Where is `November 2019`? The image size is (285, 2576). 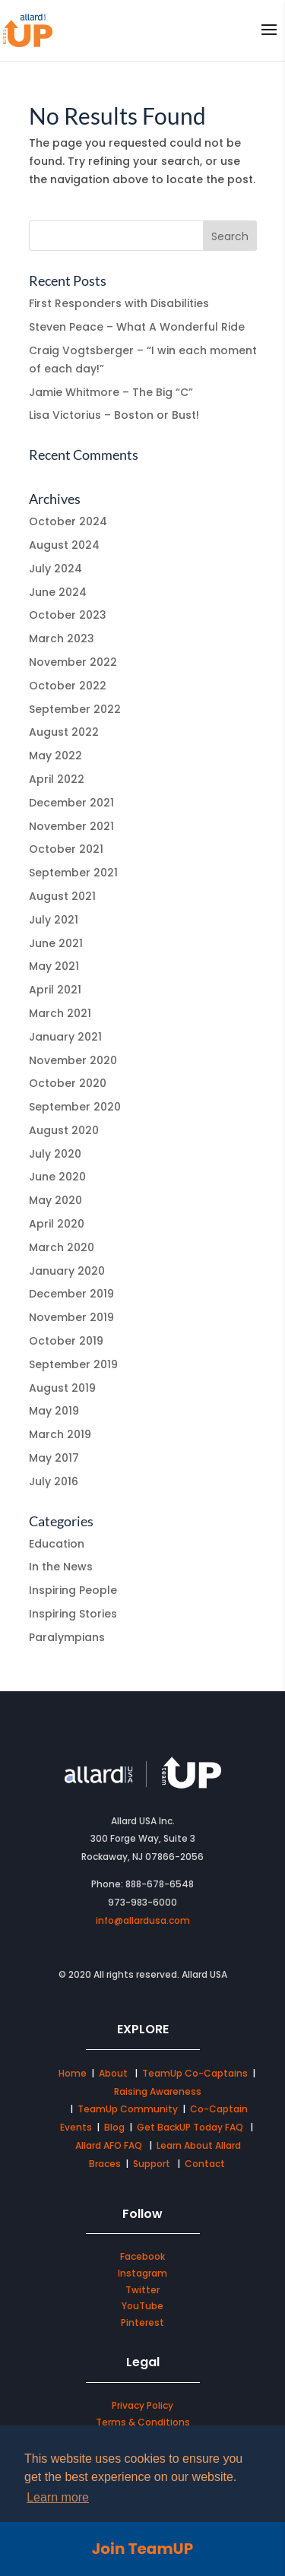
November 2019 is located at coordinates (71, 1317).